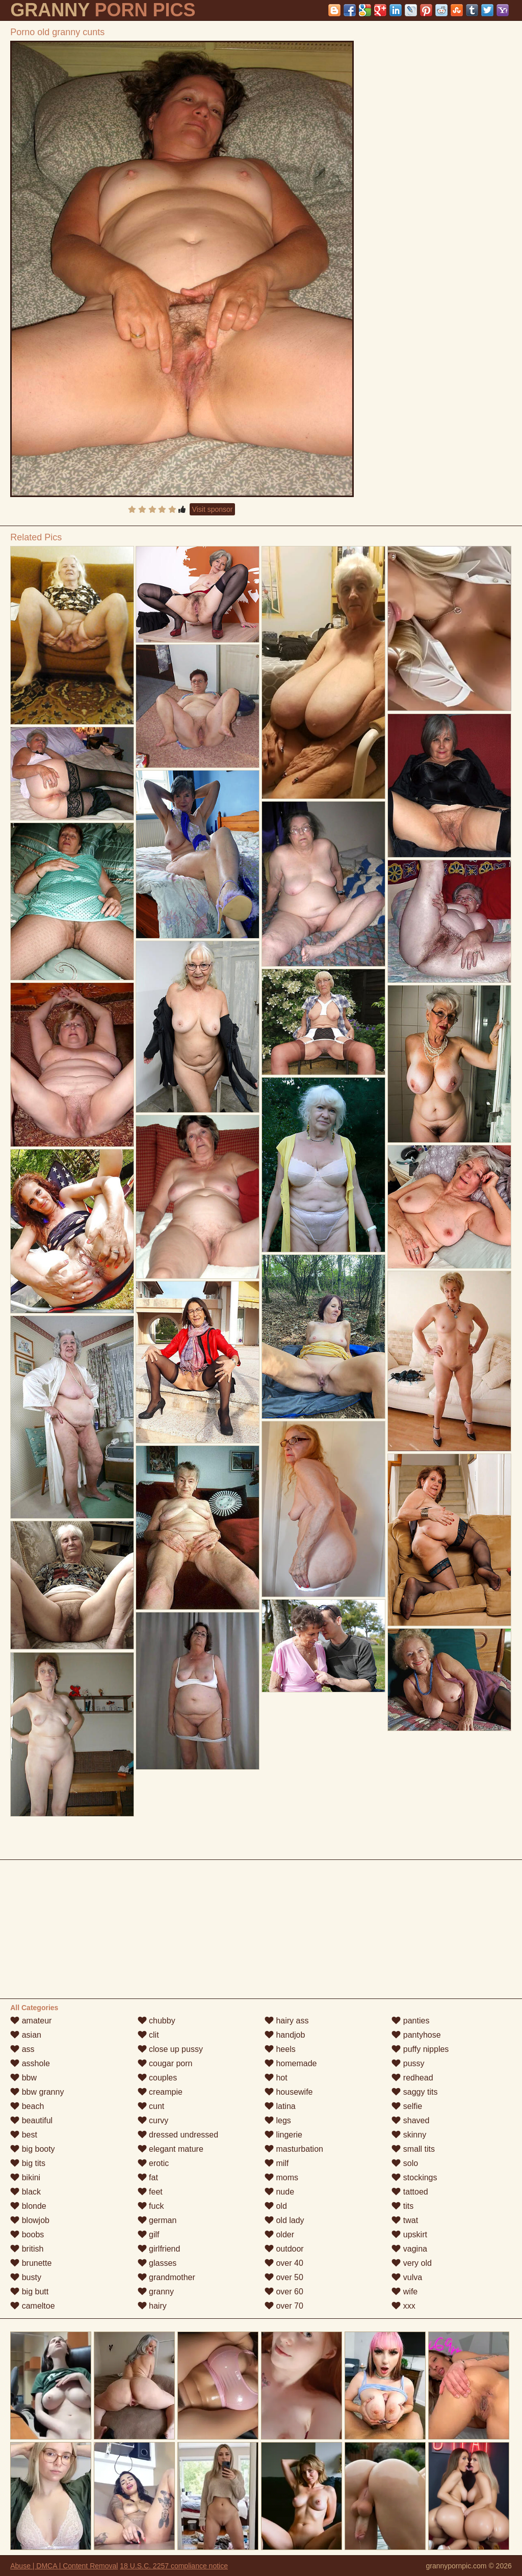 The width and height of the screenshot is (522, 2576). What do you see at coordinates (414, 2092) in the screenshot?
I see `saggy tits` at bounding box center [414, 2092].